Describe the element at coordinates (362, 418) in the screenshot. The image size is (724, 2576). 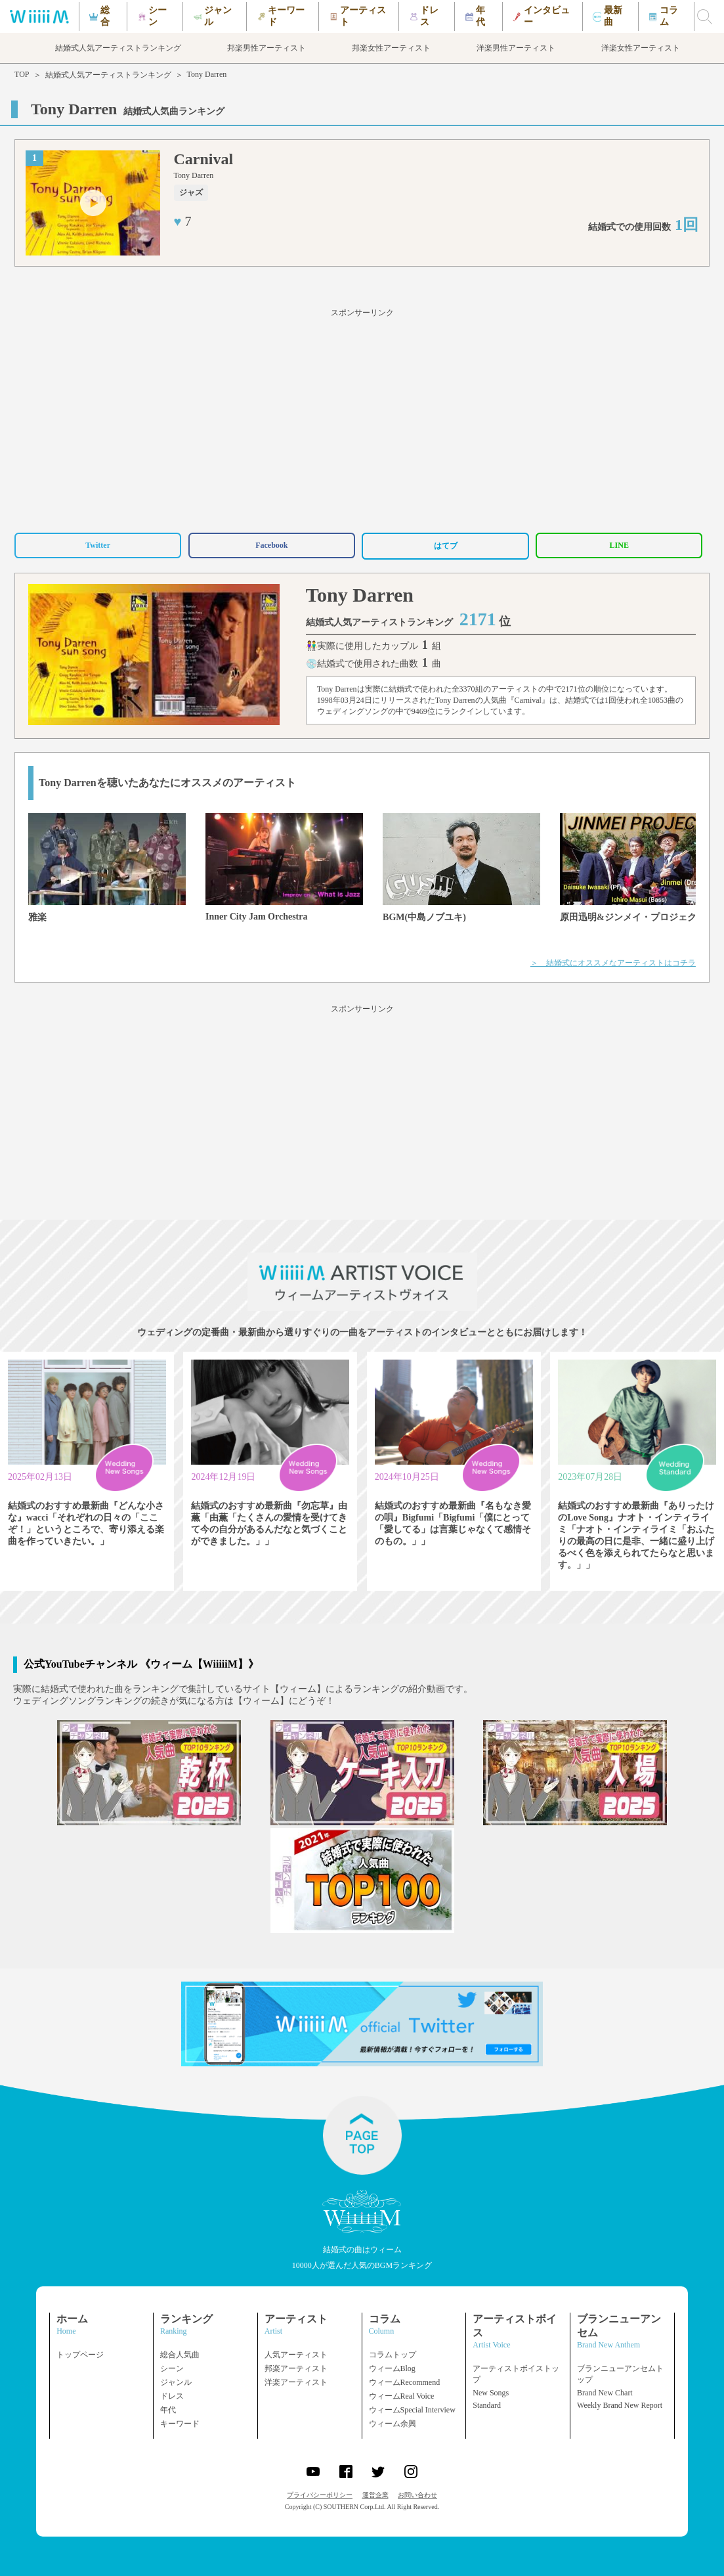
I see `[Advertisement]` at that location.